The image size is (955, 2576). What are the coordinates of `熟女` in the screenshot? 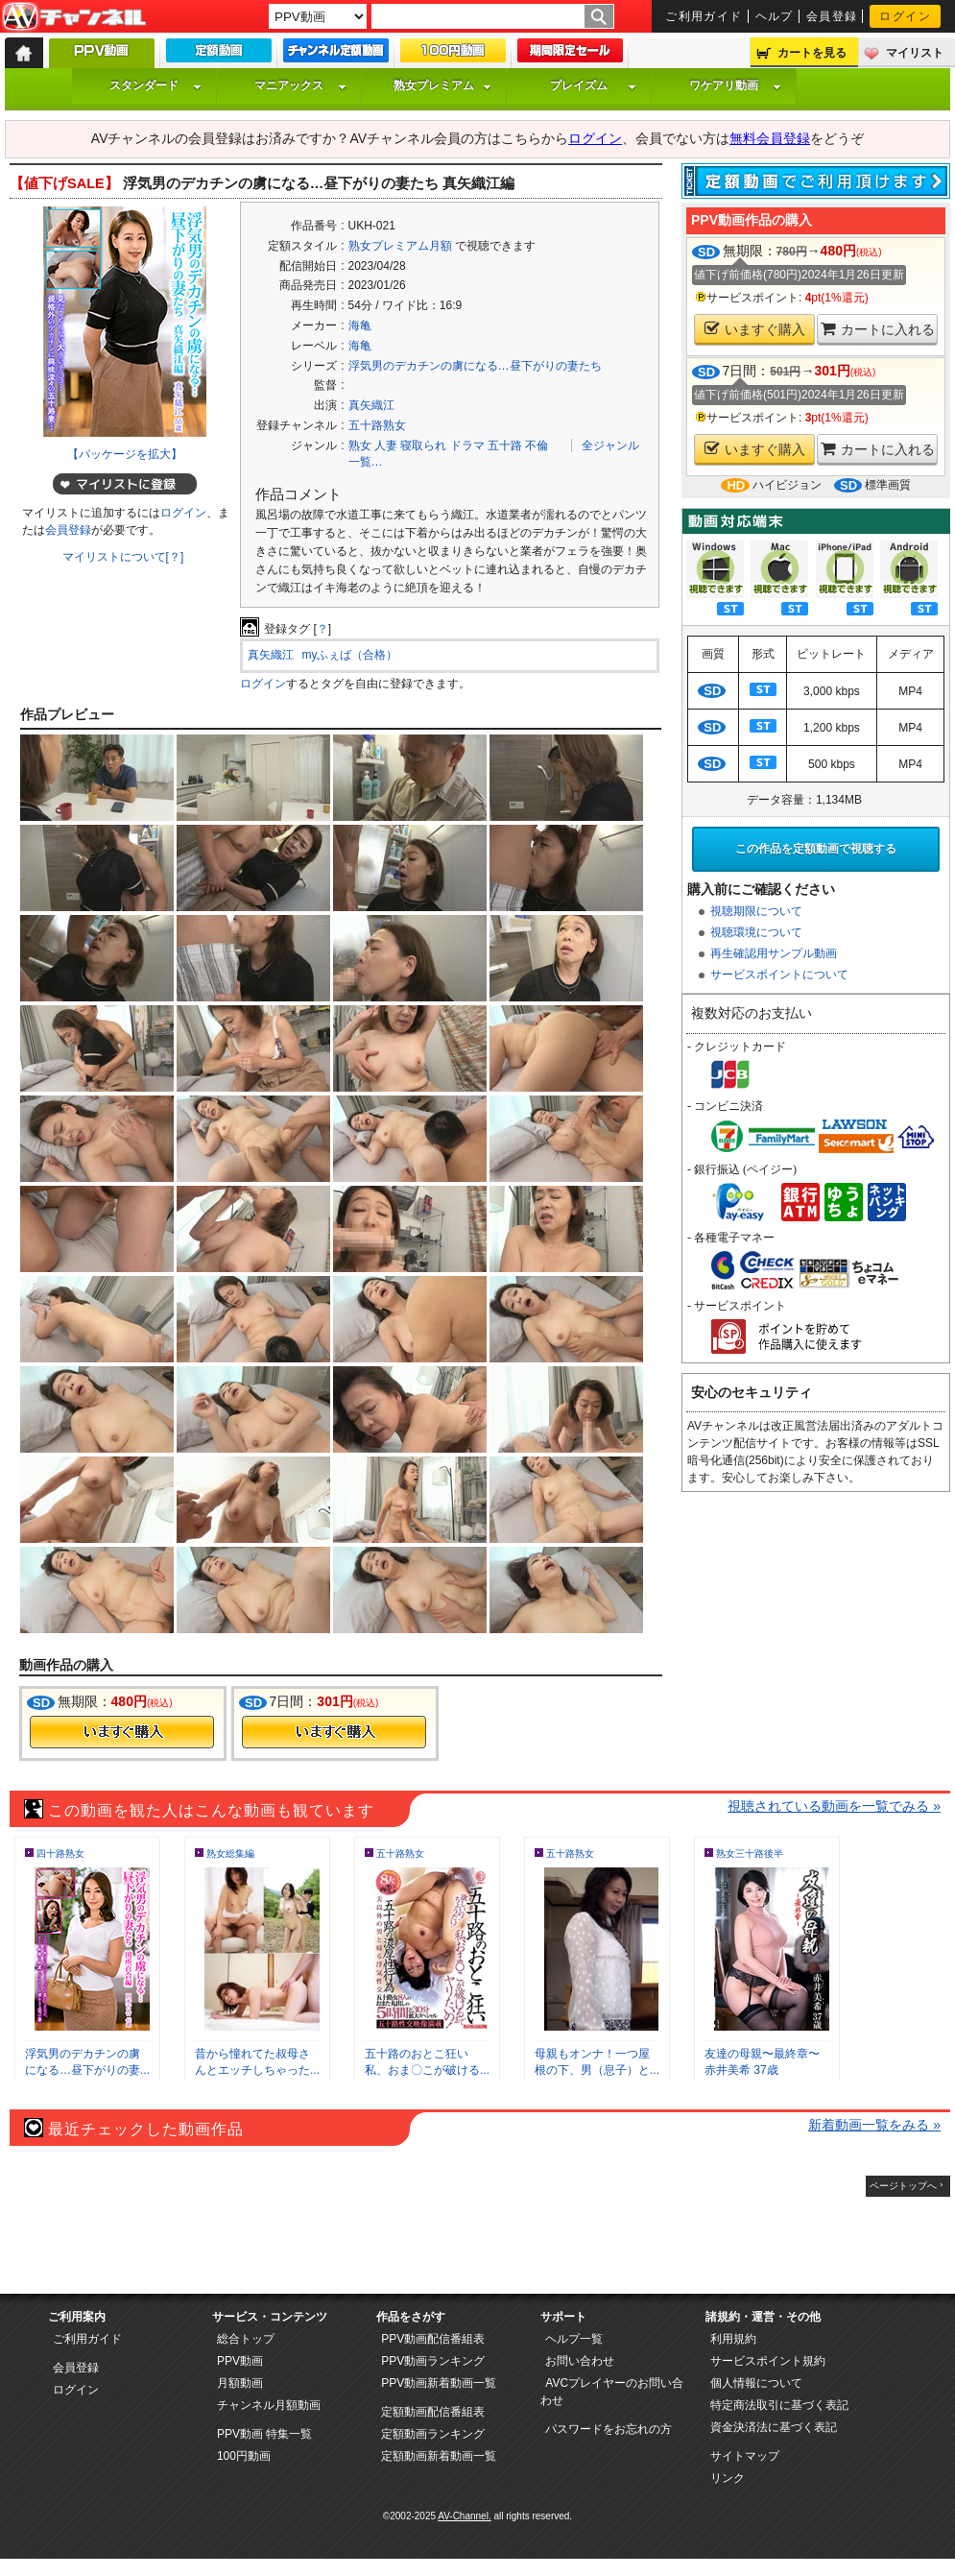 It's located at (359, 445).